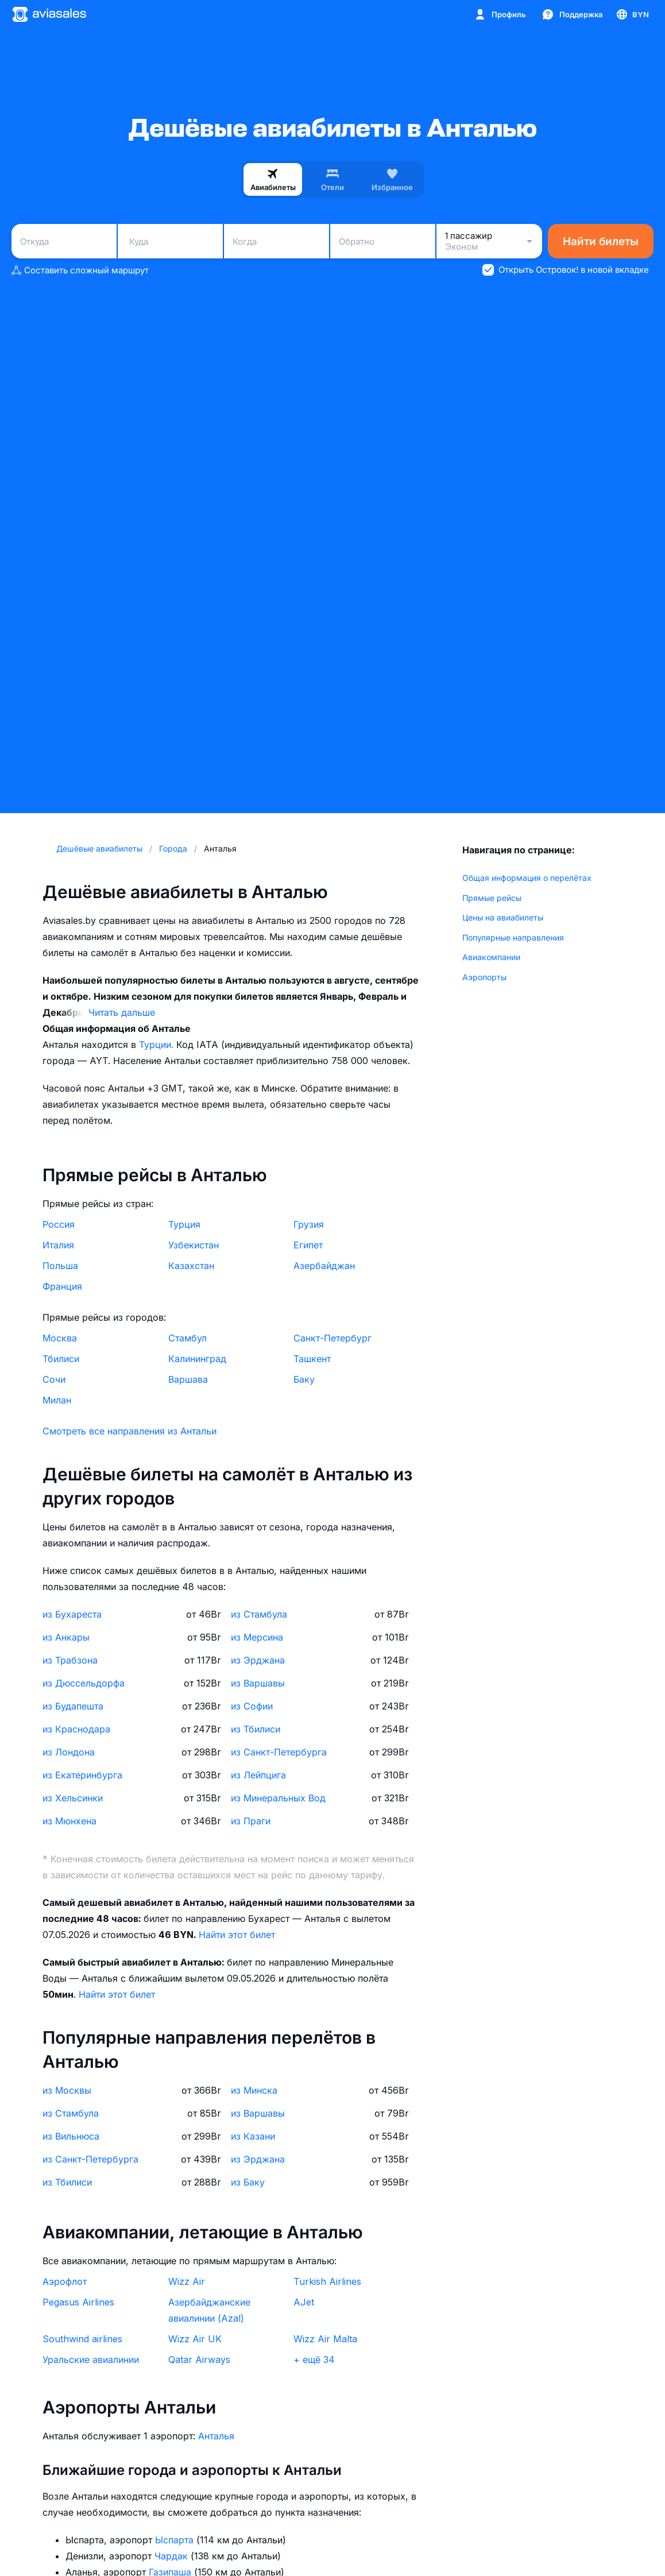  I want to click on из Трабзона, so click(70, 1660).